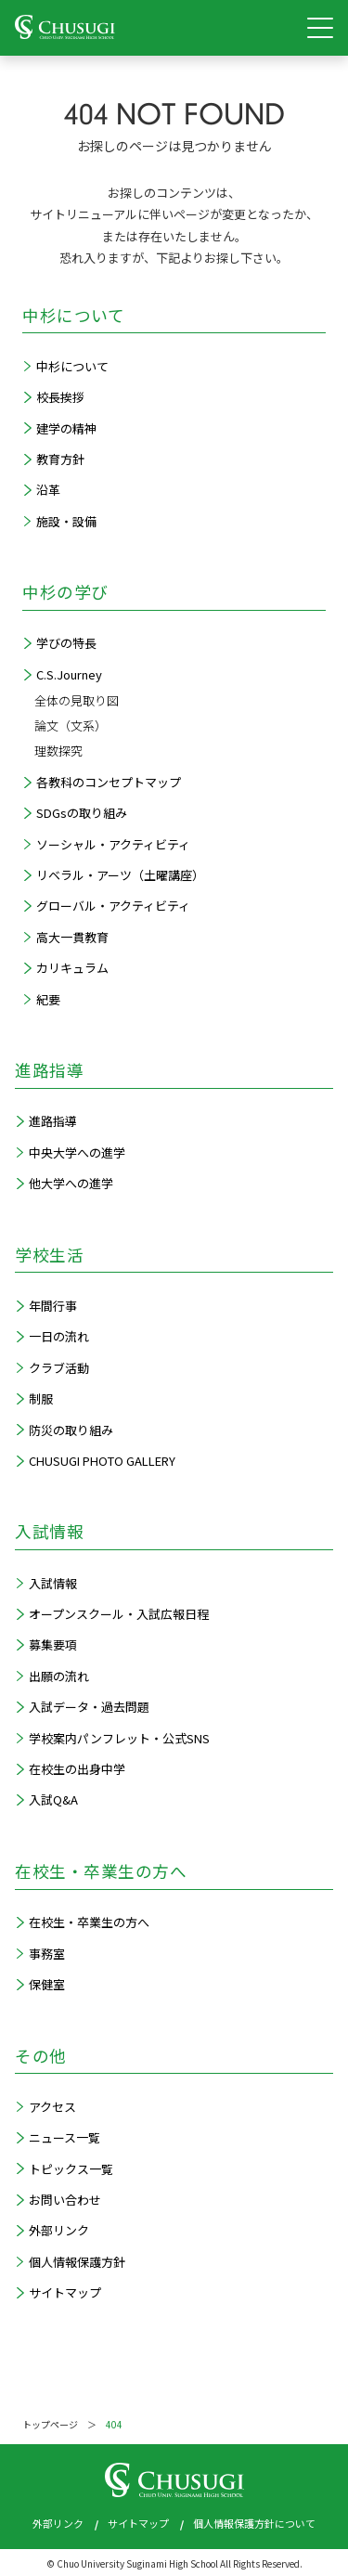 The image size is (348, 2576). I want to click on サイトマップ, so click(65, 2292).